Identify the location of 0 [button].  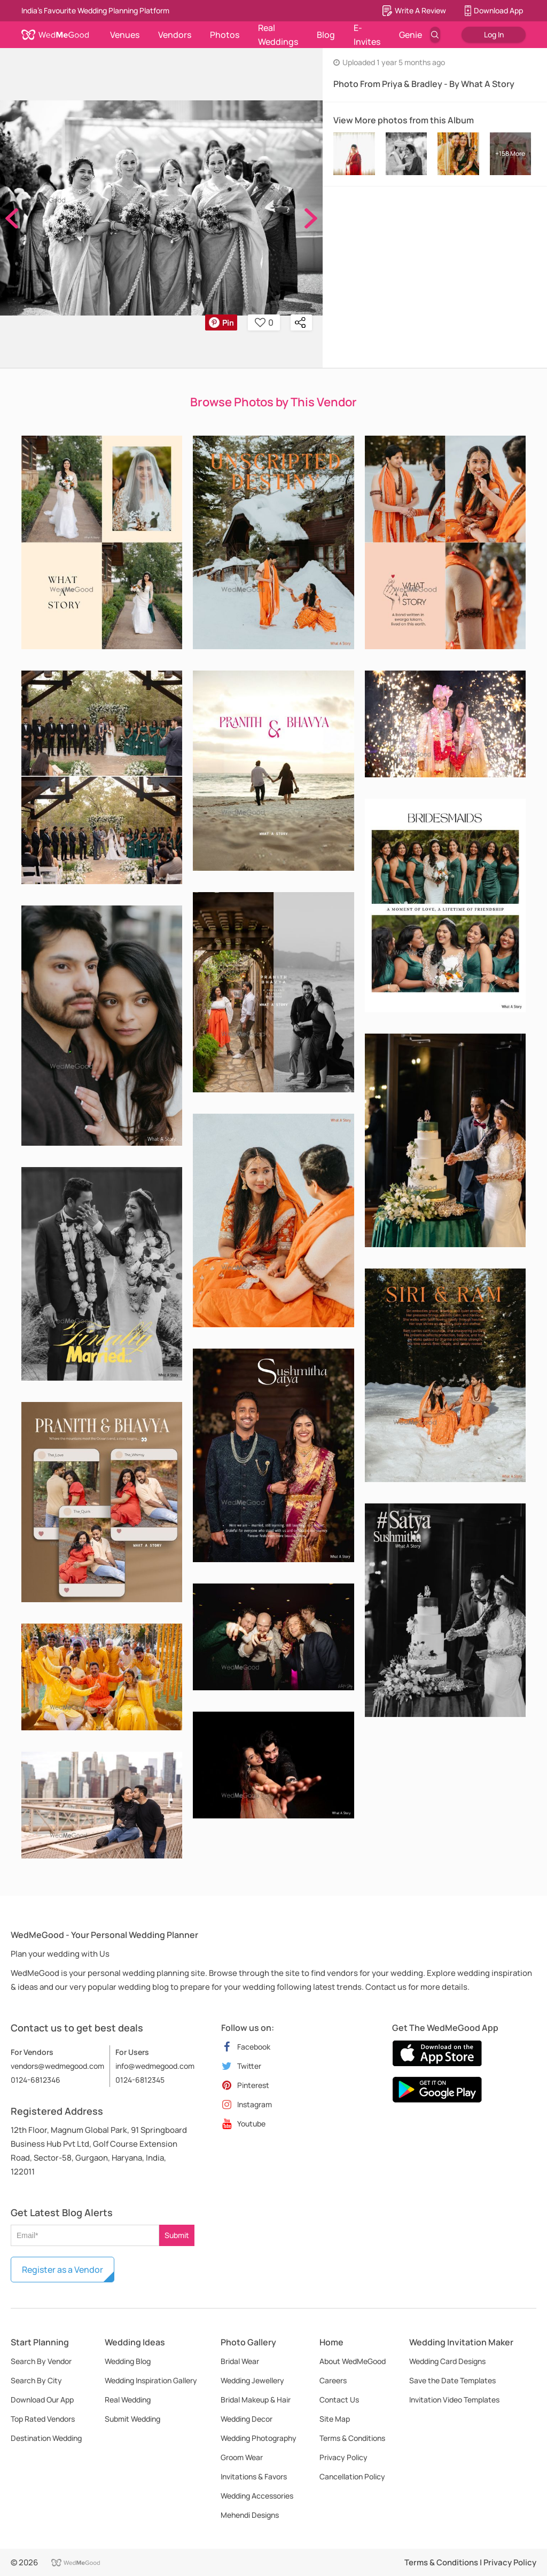
(264, 322).